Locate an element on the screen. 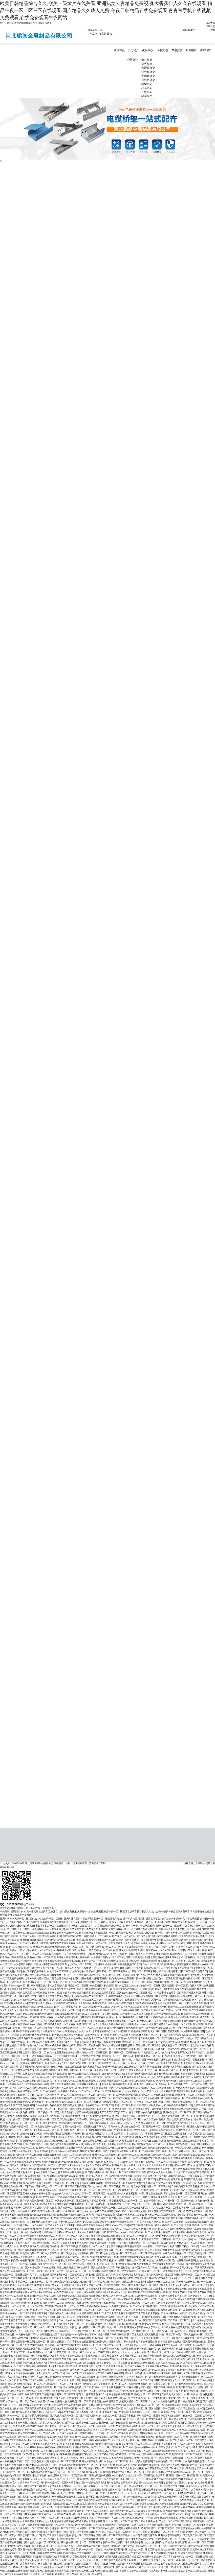  欧美日韩国产一区二区三区四区 is located at coordinates (91, 1922).